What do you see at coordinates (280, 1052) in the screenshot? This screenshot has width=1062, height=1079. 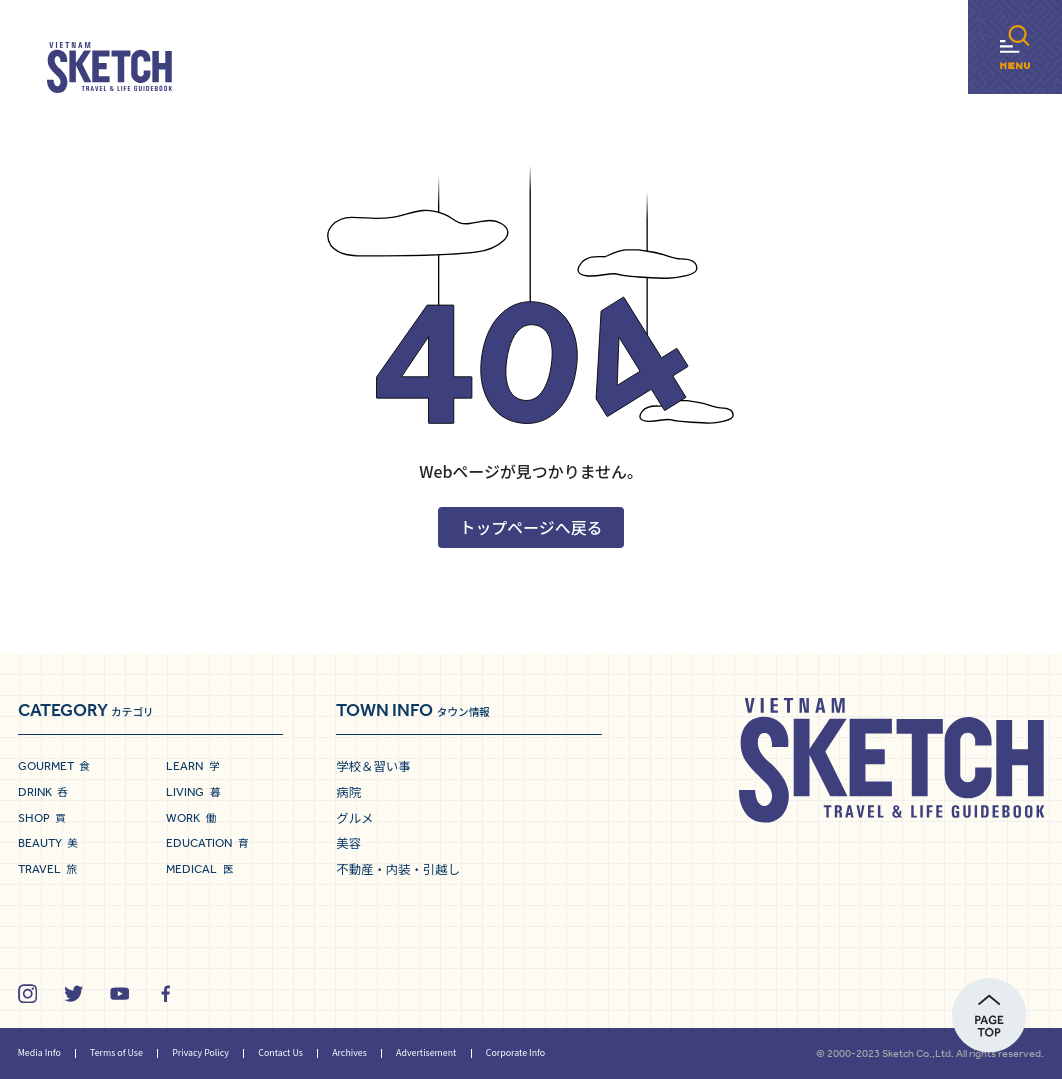 I see `Contact Us` at bounding box center [280, 1052].